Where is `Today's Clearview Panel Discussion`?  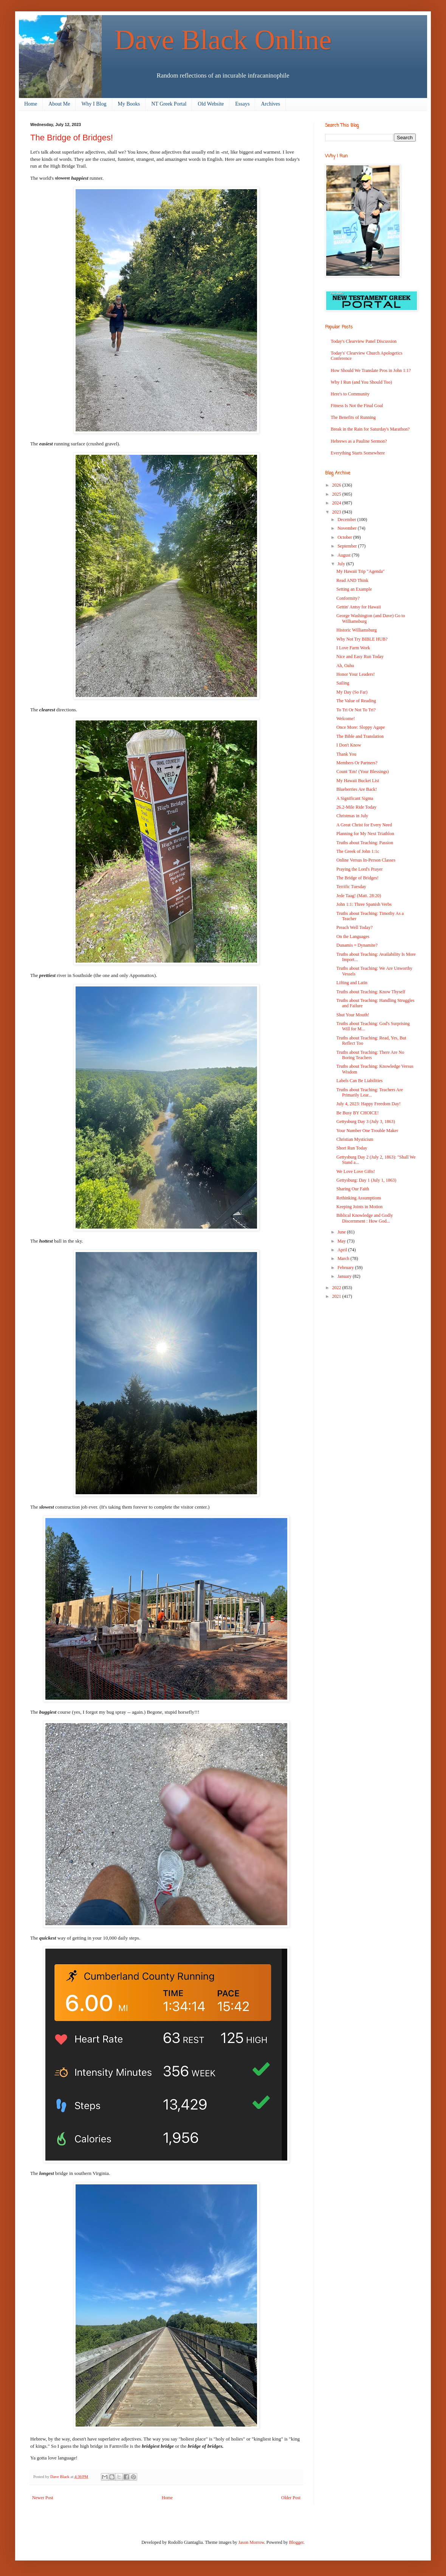 Today's Clearview Panel Discussion is located at coordinates (363, 341).